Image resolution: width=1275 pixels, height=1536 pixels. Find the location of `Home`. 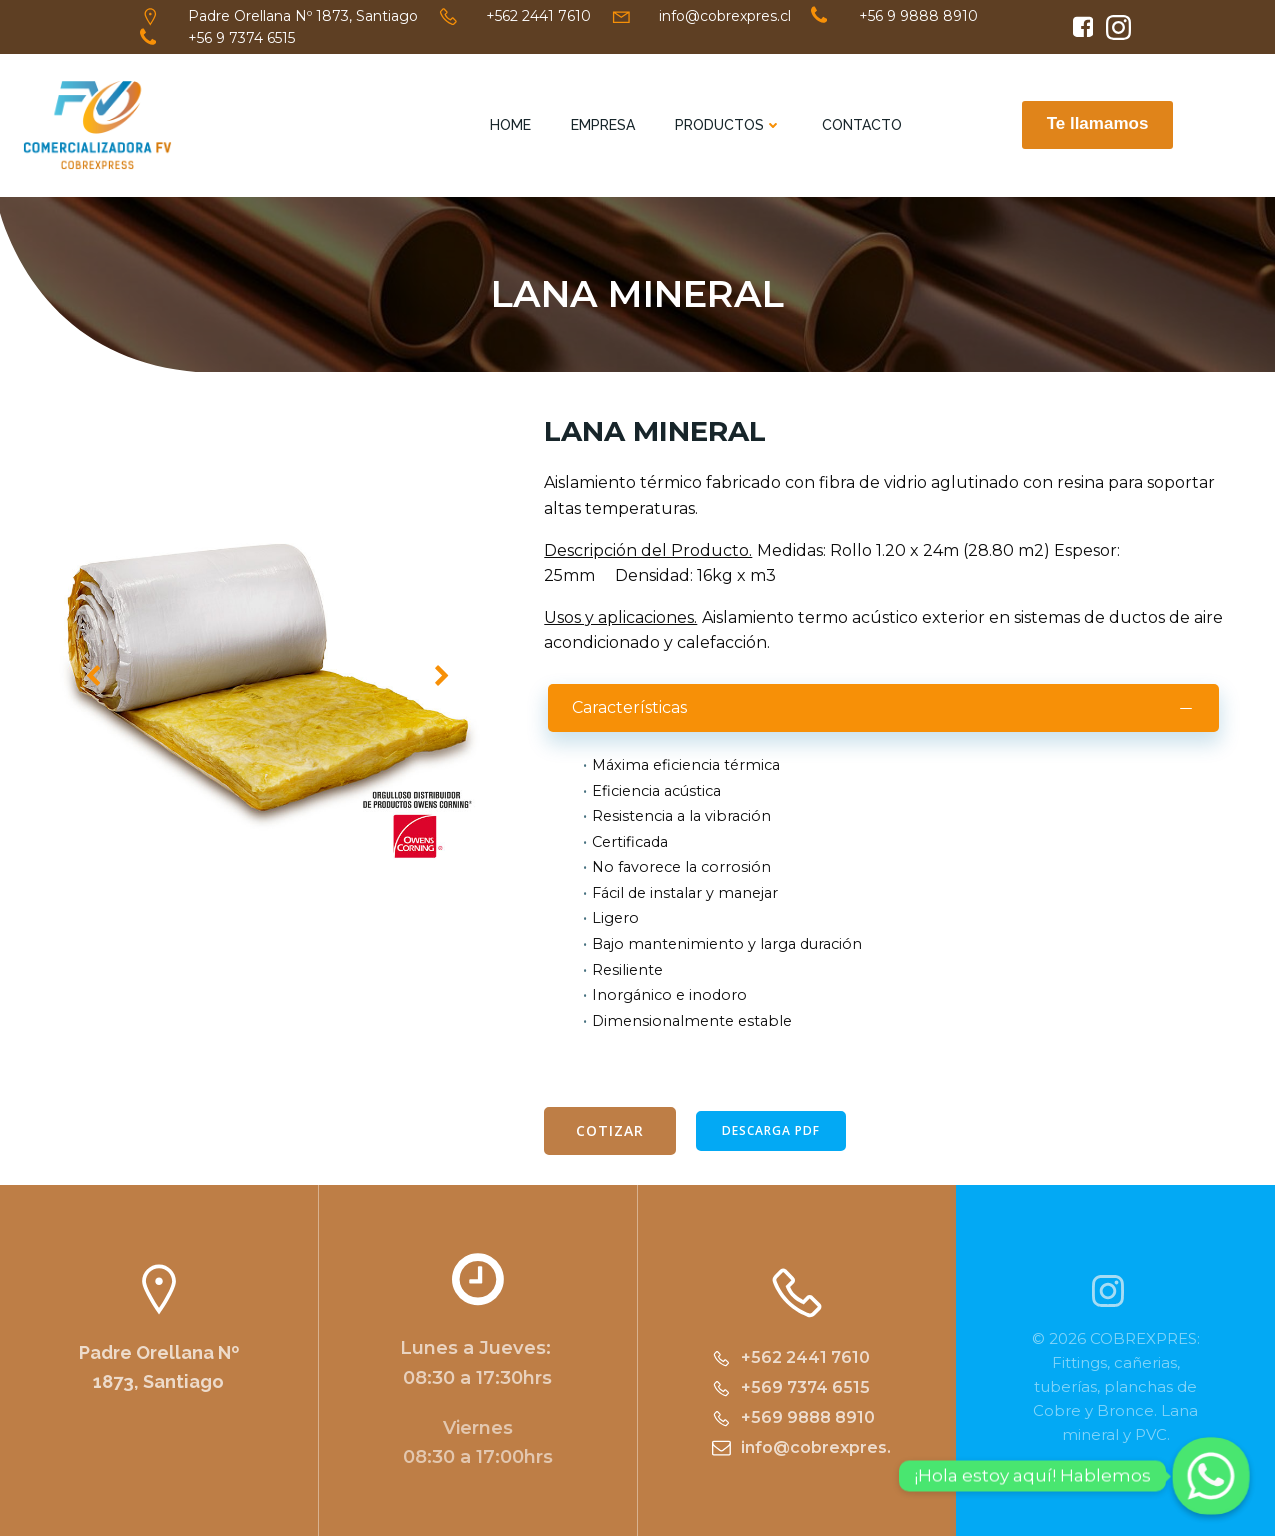

Home is located at coordinates (510, 125).